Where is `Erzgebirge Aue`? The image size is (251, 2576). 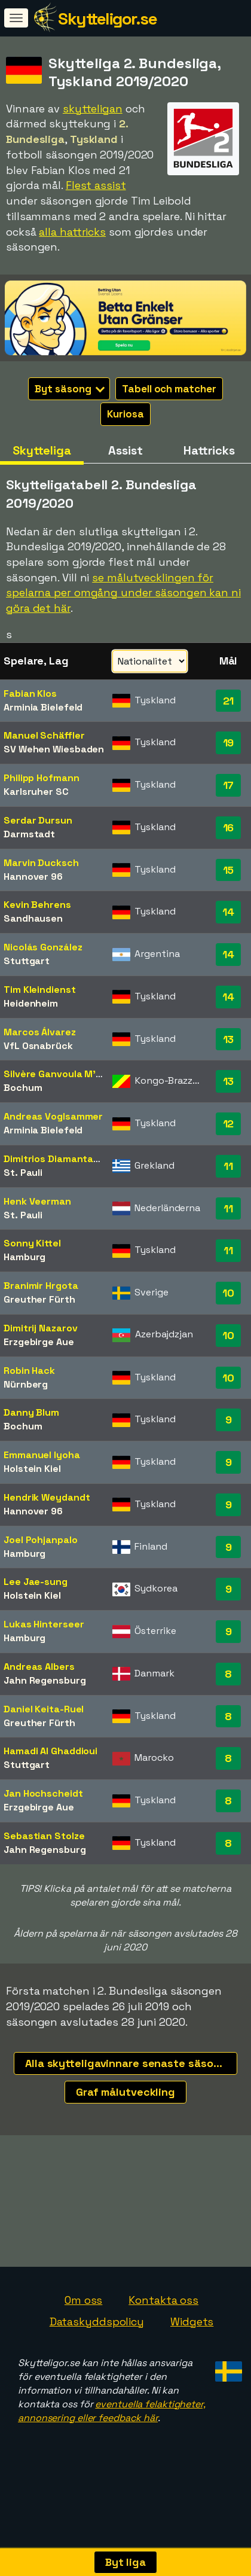 Erzgebirge Aue is located at coordinates (39, 1342).